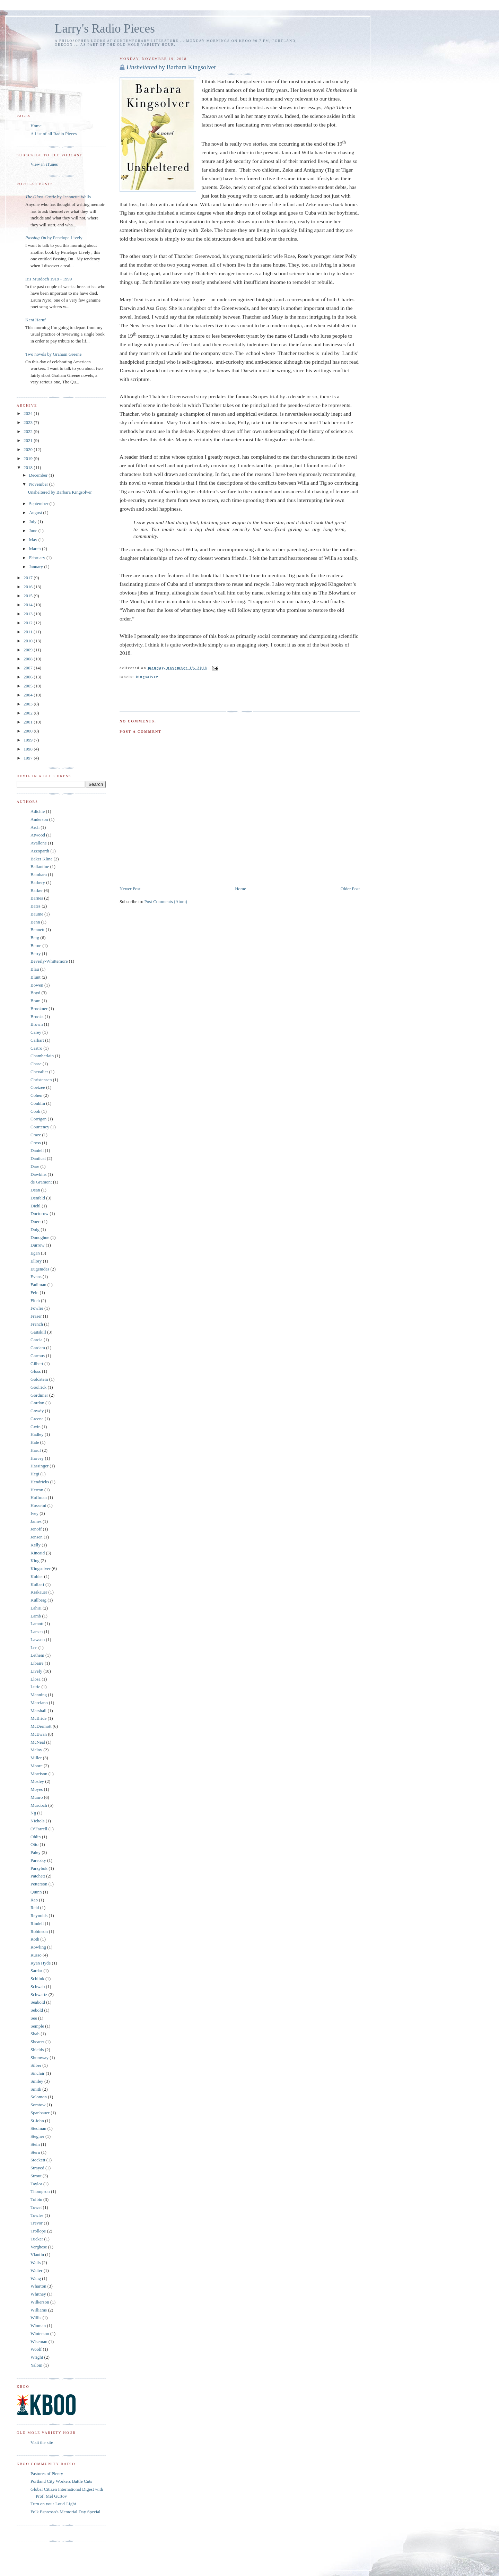 This screenshot has height=2576, width=499. What do you see at coordinates (38, 1497) in the screenshot?
I see `Hoffman` at bounding box center [38, 1497].